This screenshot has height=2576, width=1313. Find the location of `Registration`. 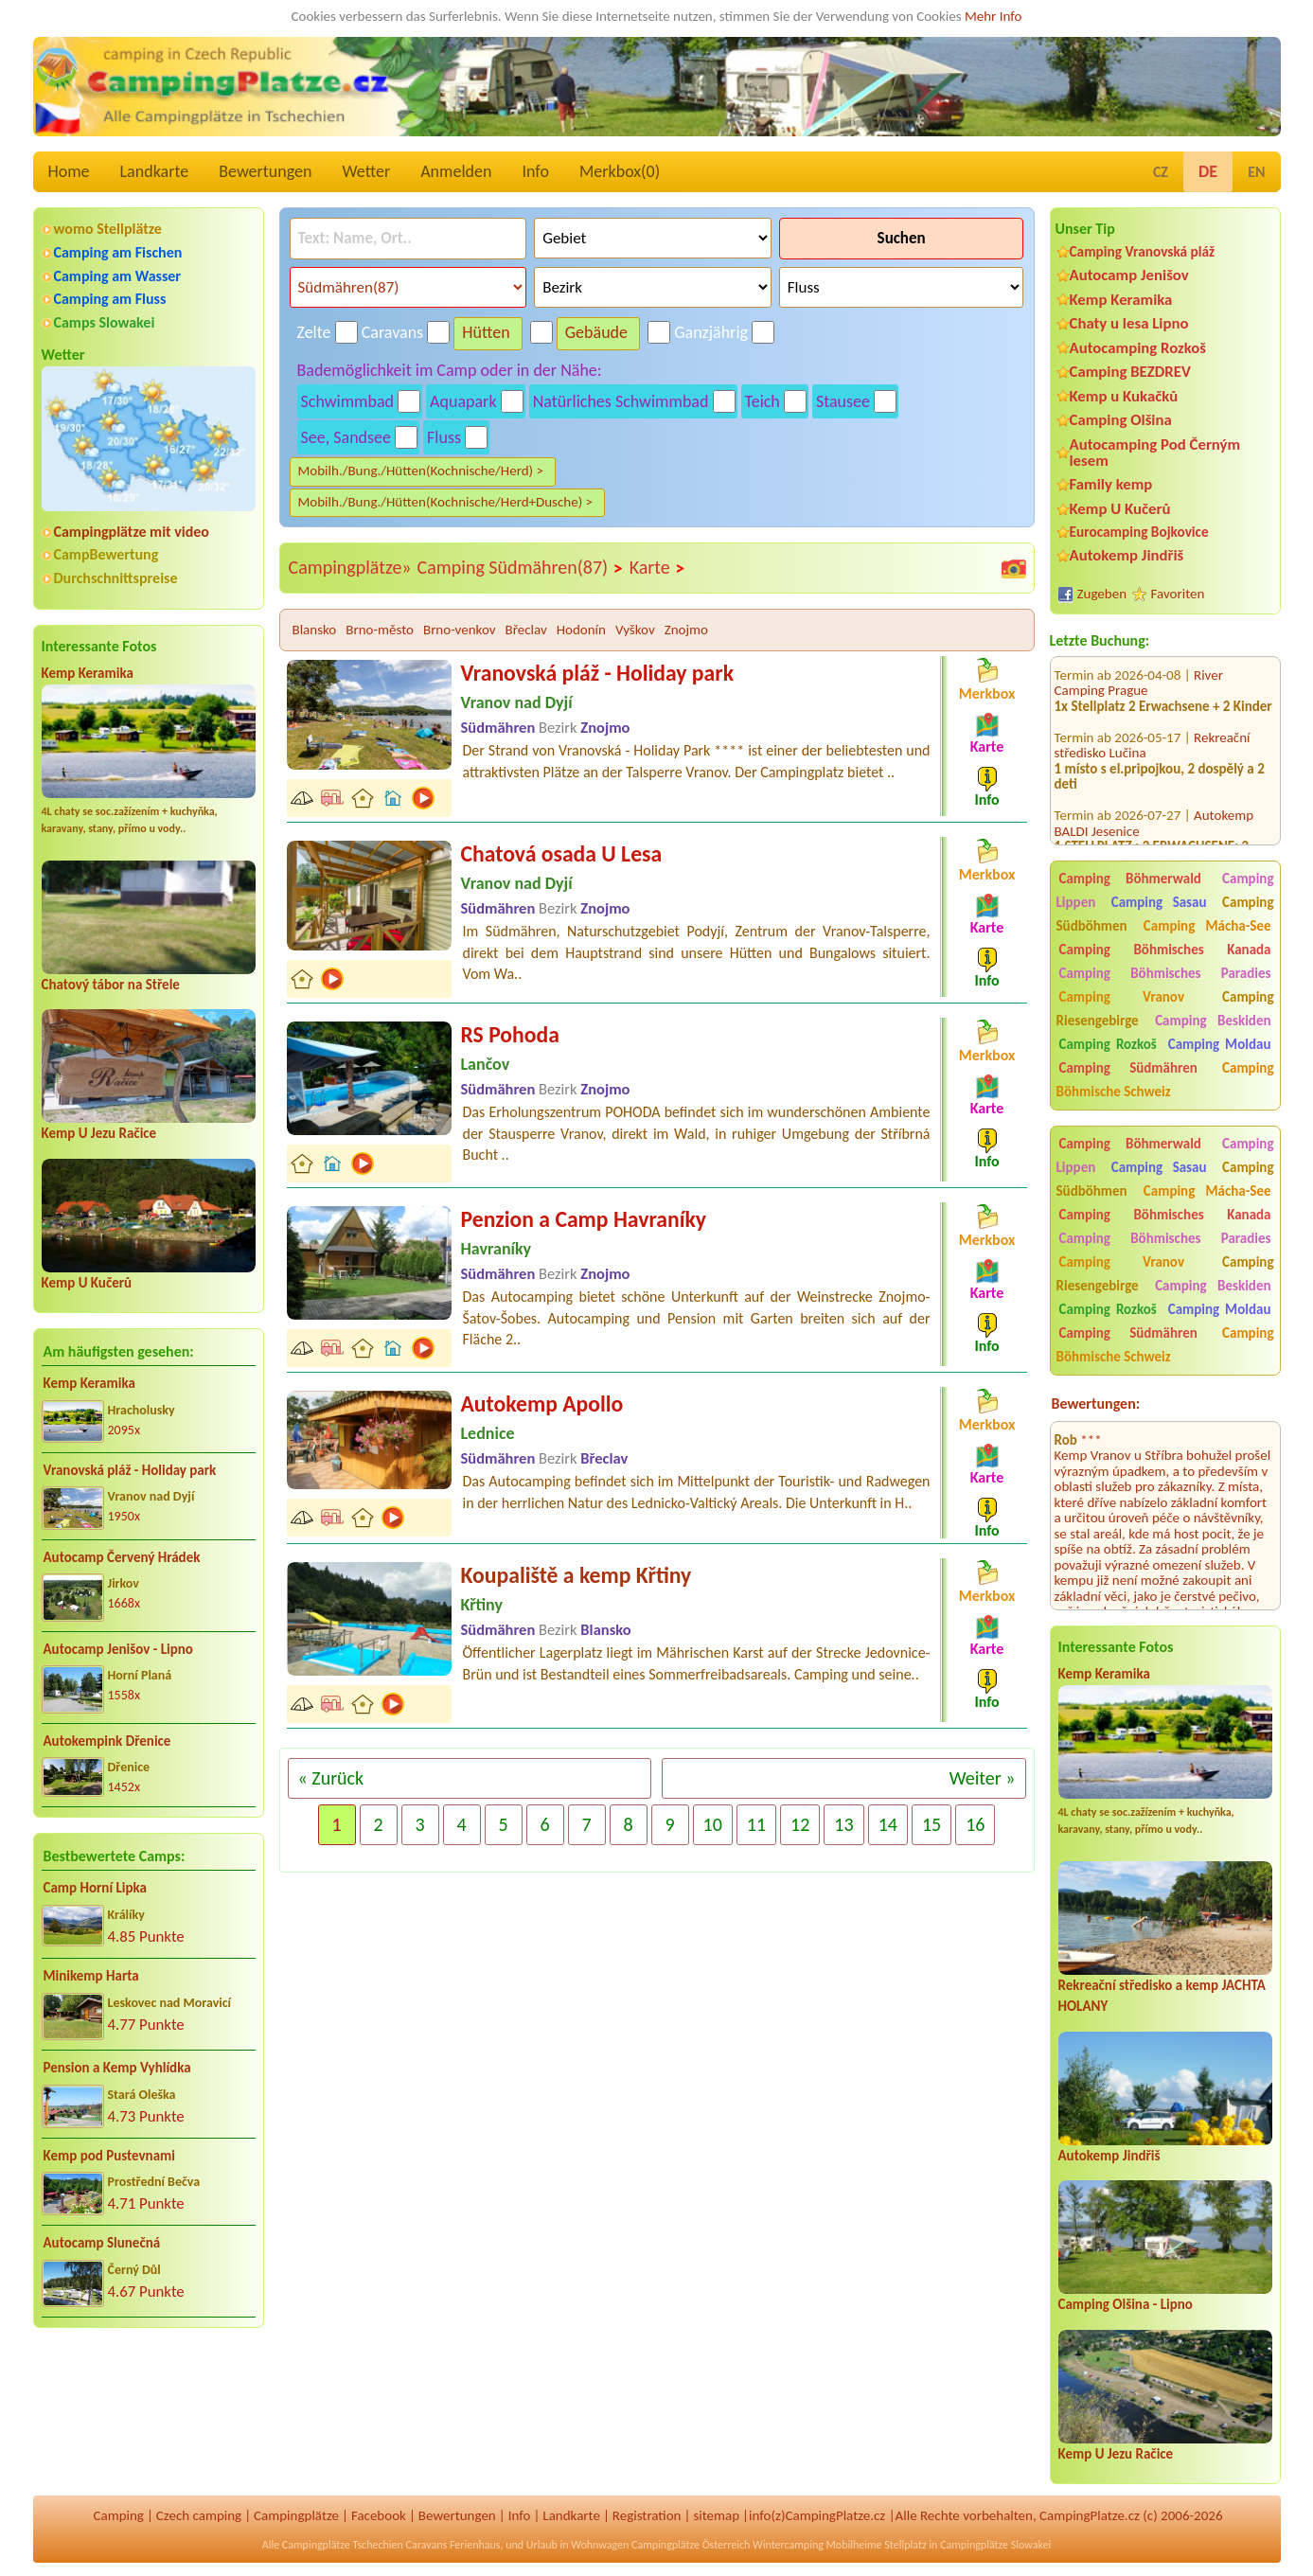

Registration is located at coordinates (647, 2515).